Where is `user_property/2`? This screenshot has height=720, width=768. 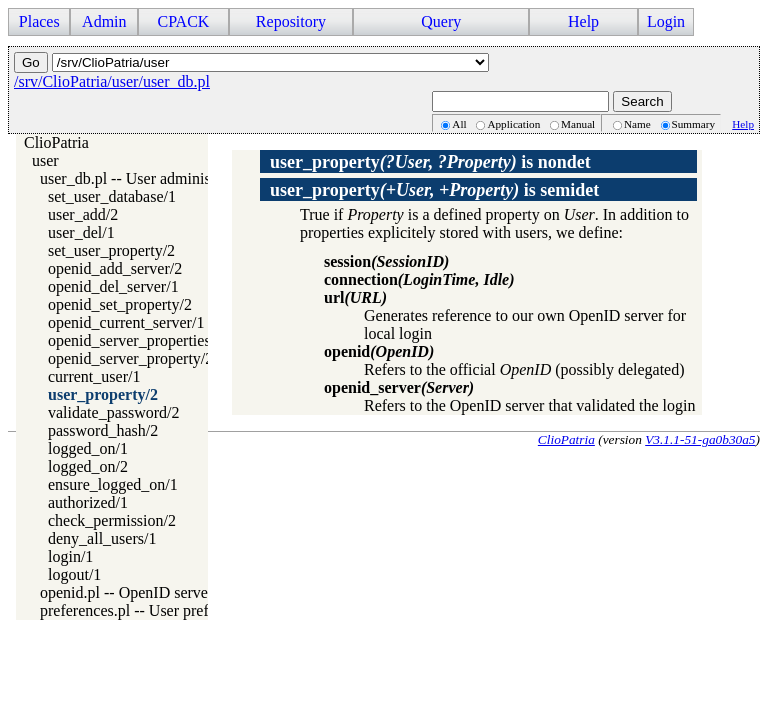
user_property/2 is located at coordinates (103, 394).